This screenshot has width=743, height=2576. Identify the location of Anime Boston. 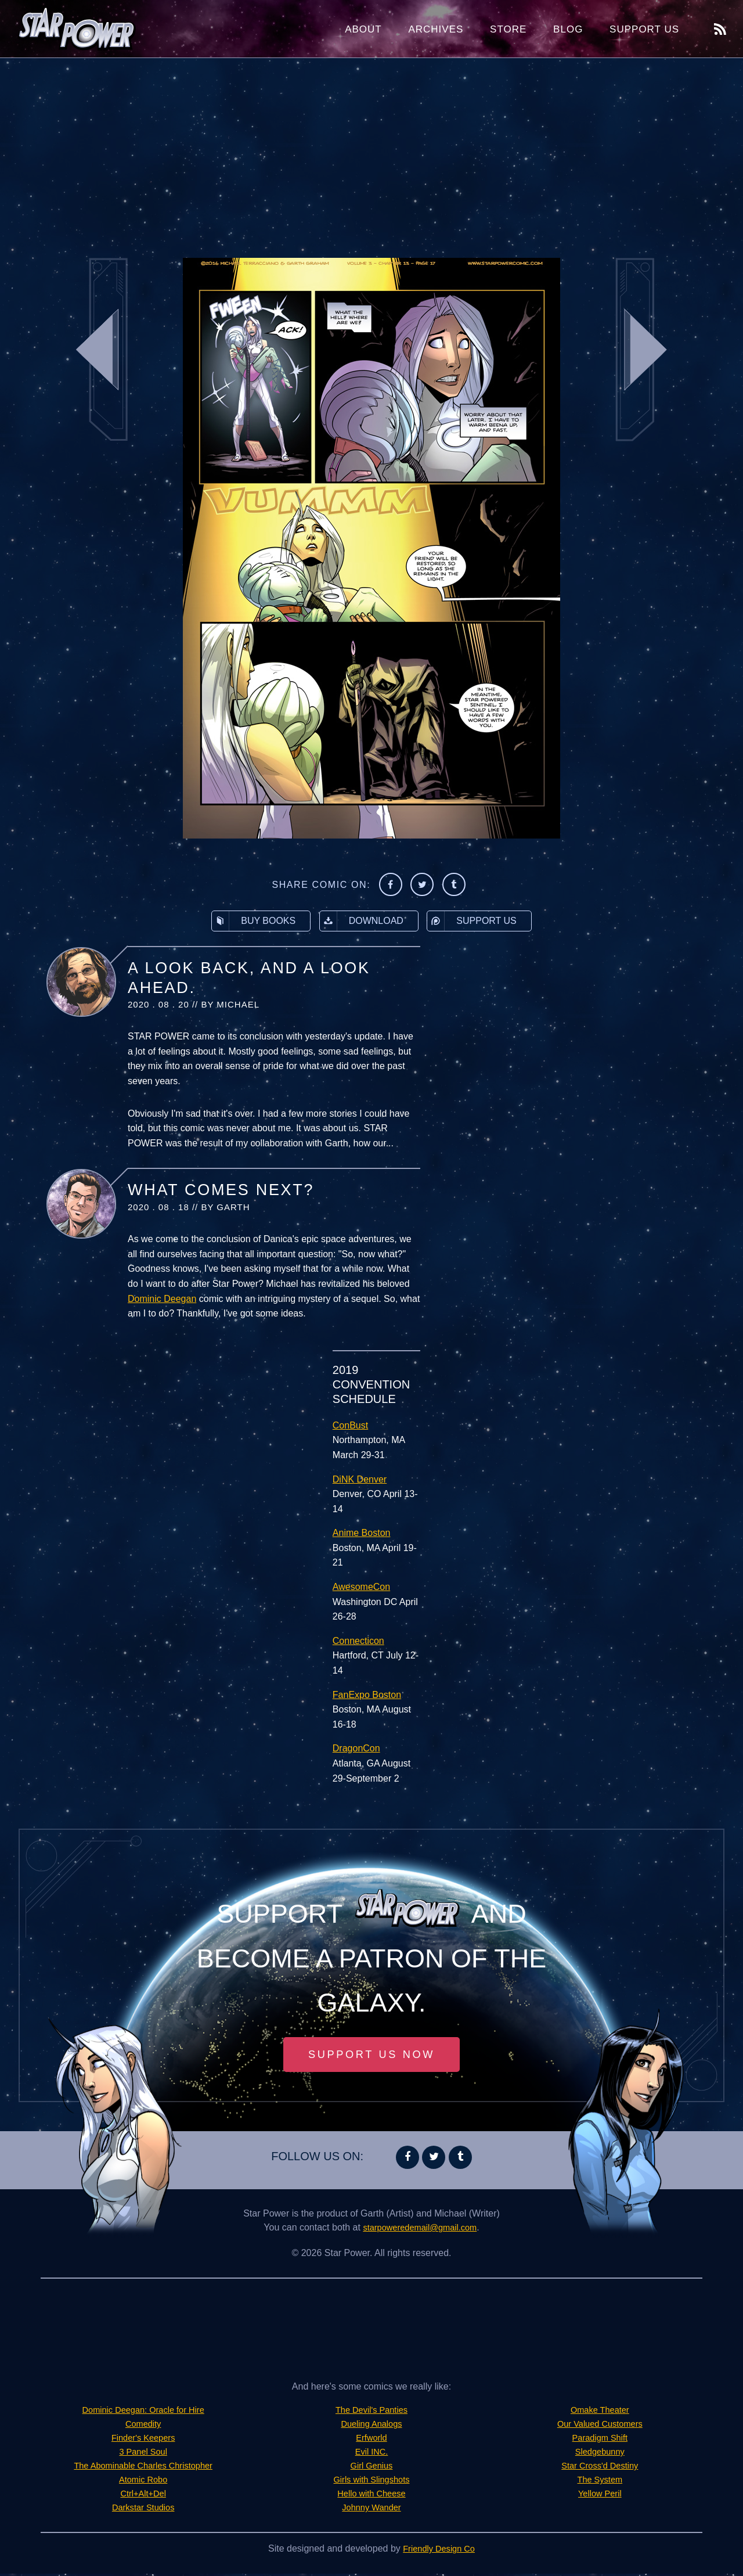
(362, 1533).